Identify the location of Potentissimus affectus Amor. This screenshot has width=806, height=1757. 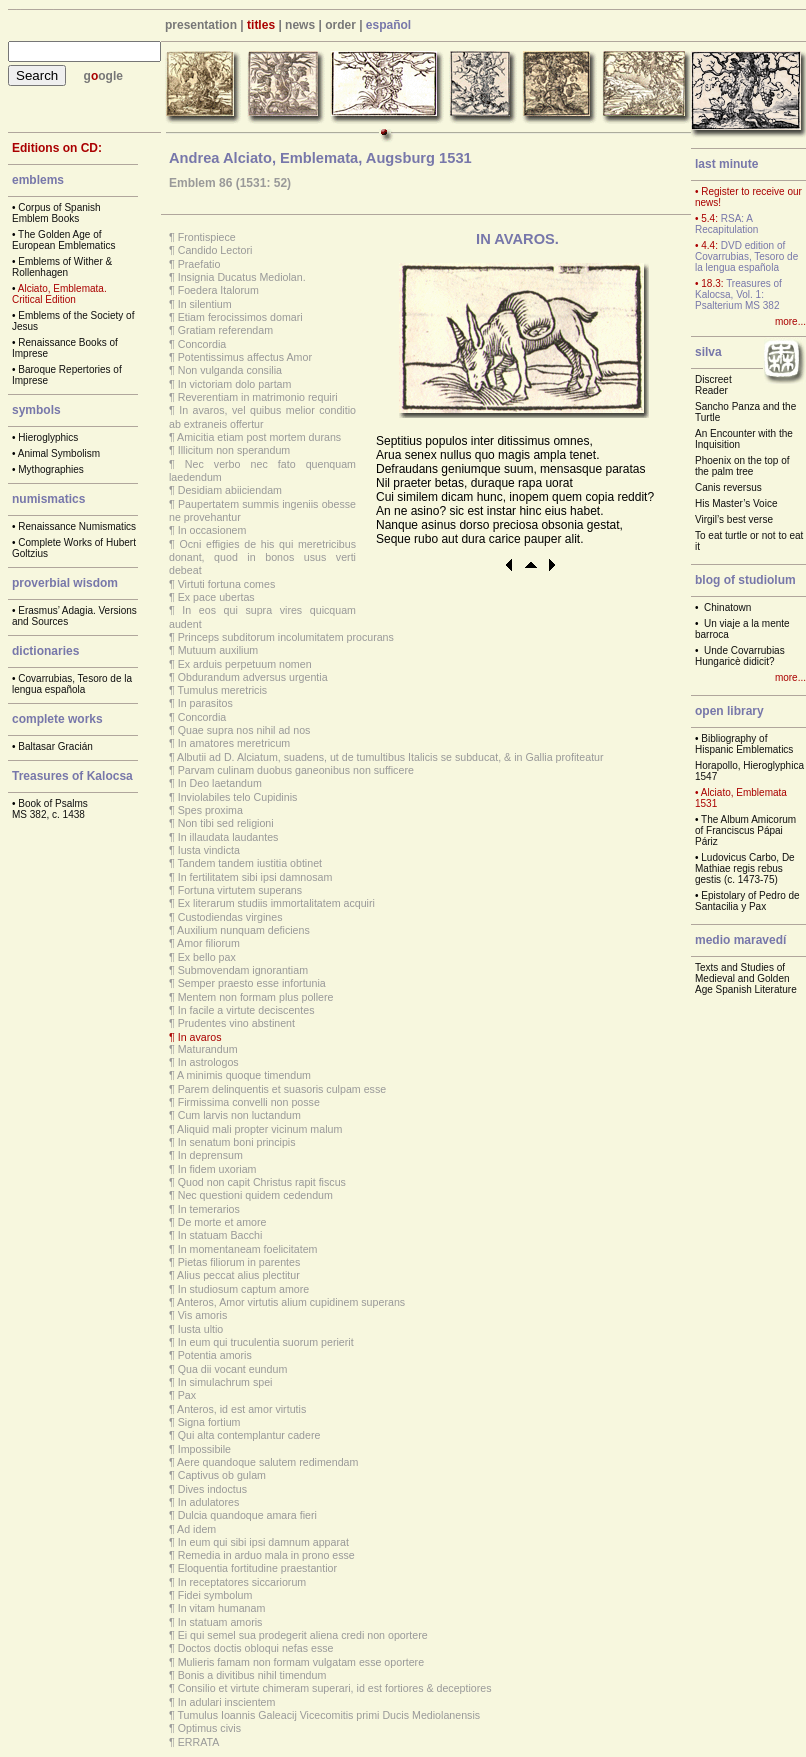
(245, 357).